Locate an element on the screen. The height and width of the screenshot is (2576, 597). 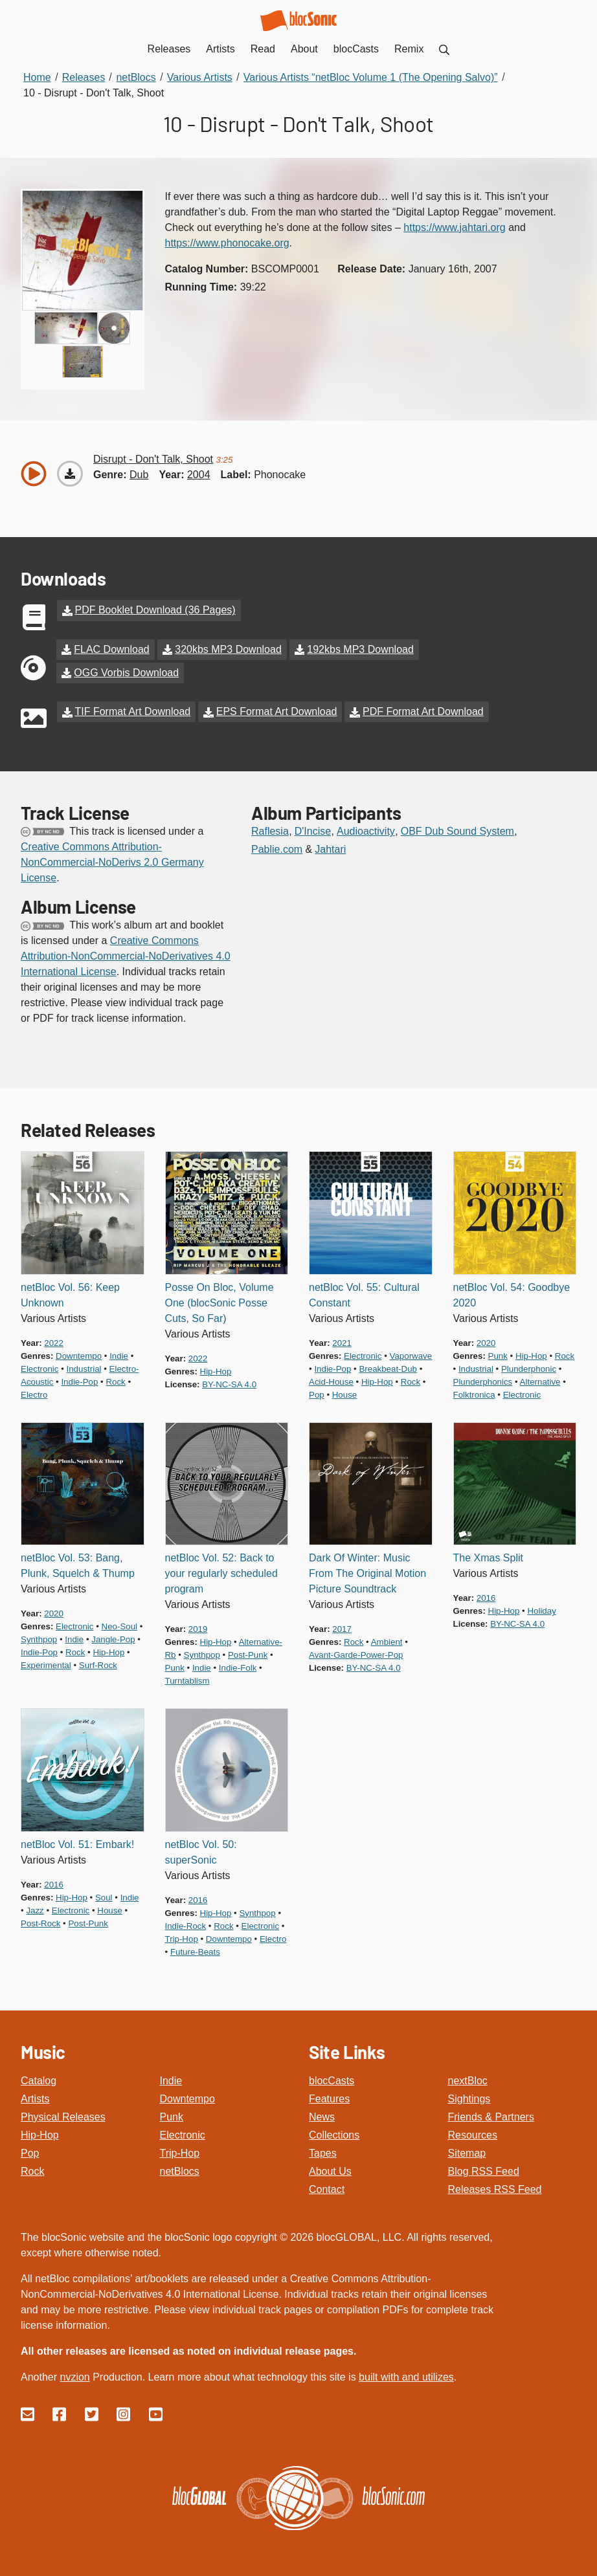
Artists is located at coordinates (35, 2098).